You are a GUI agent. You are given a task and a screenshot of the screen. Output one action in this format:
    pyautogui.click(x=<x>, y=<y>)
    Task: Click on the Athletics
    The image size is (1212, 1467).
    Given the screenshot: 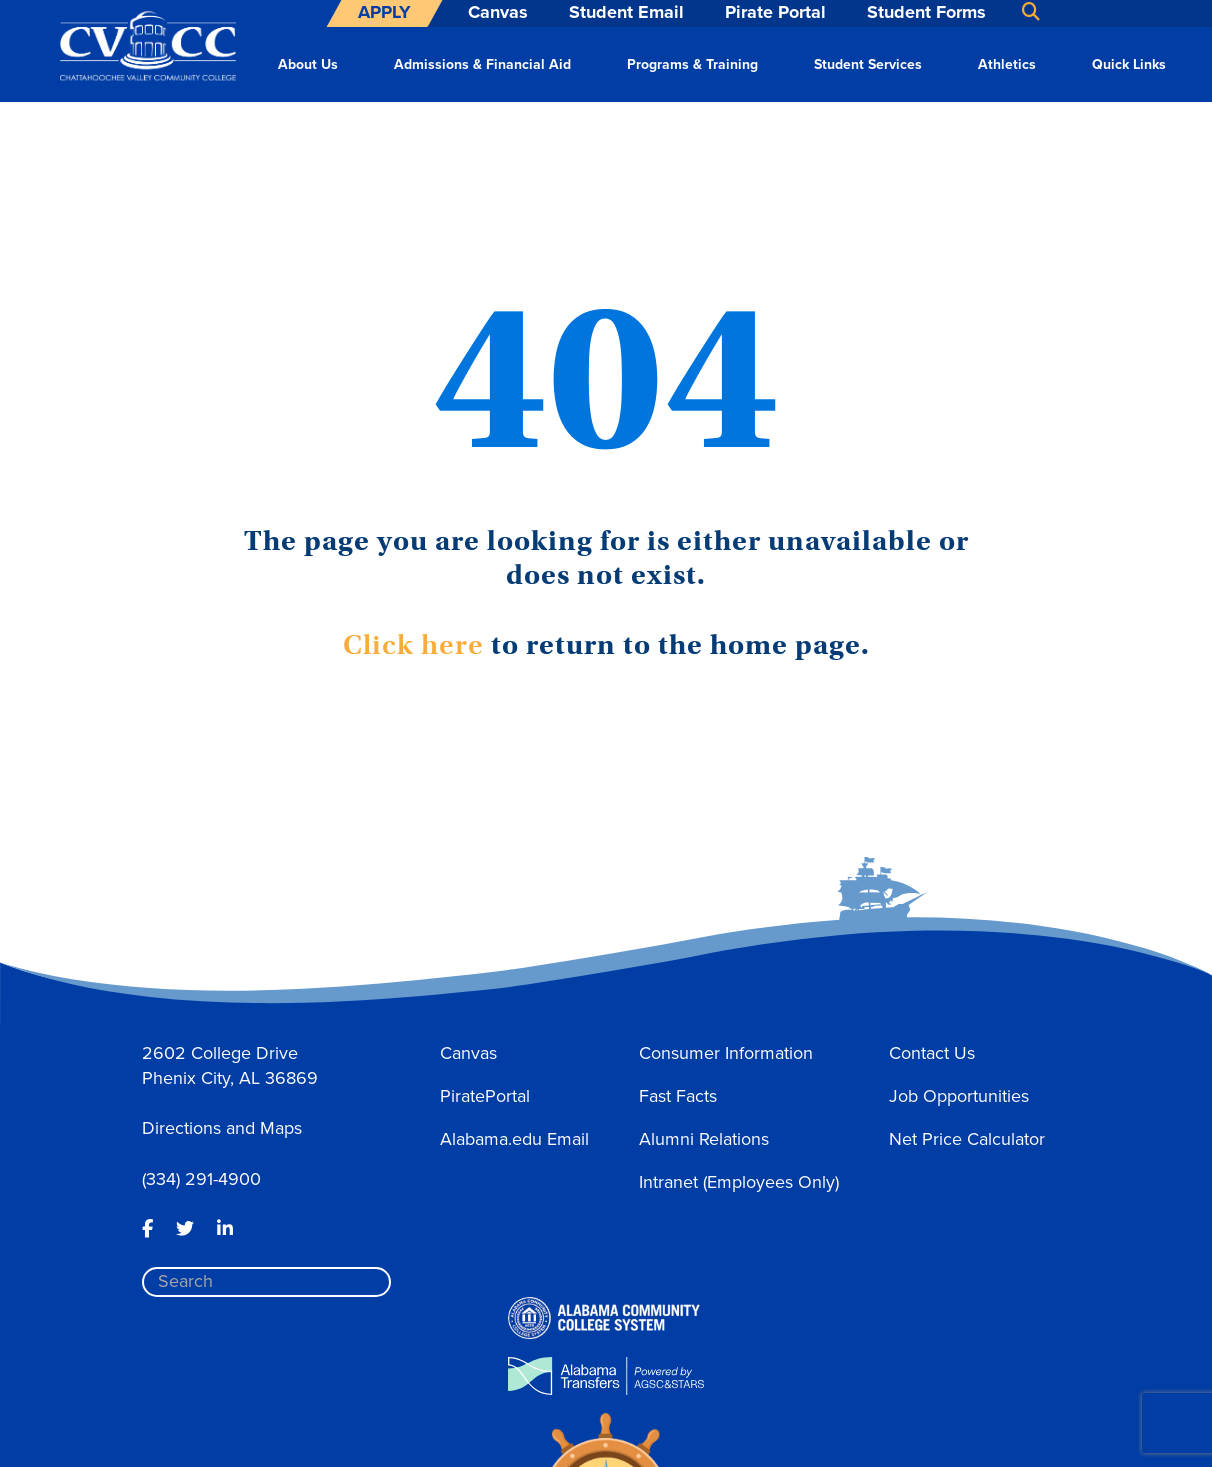 What is the action you would take?
    pyautogui.click(x=1007, y=64)
    